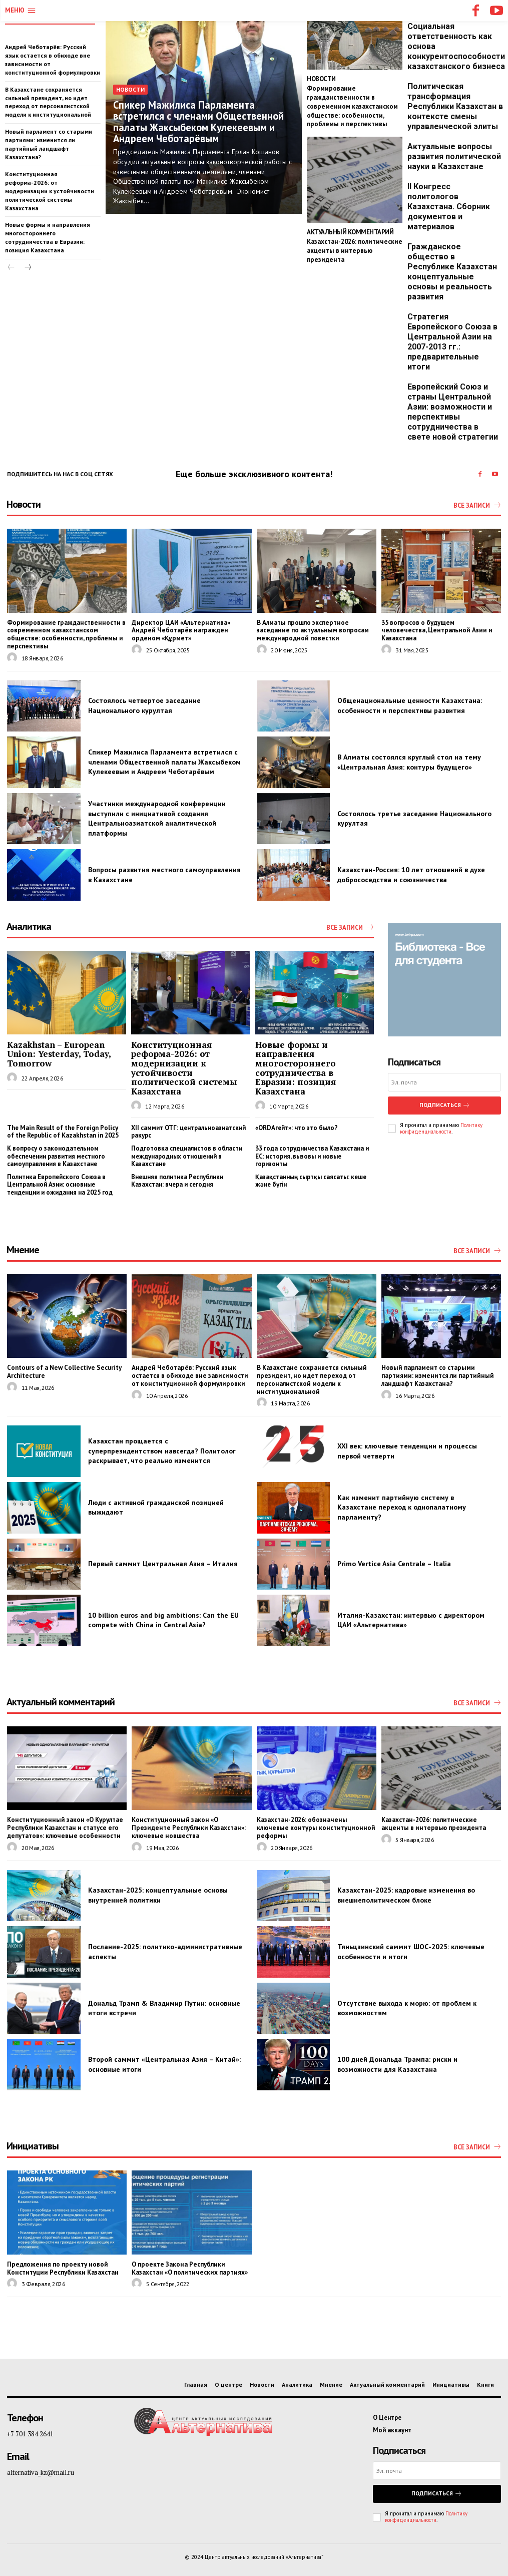  What do you see at coordinates (394, 1562) in the screenshot?
I see `Primo Vertice Asia Centrale – Italia` at bounding box center [394, 1562].